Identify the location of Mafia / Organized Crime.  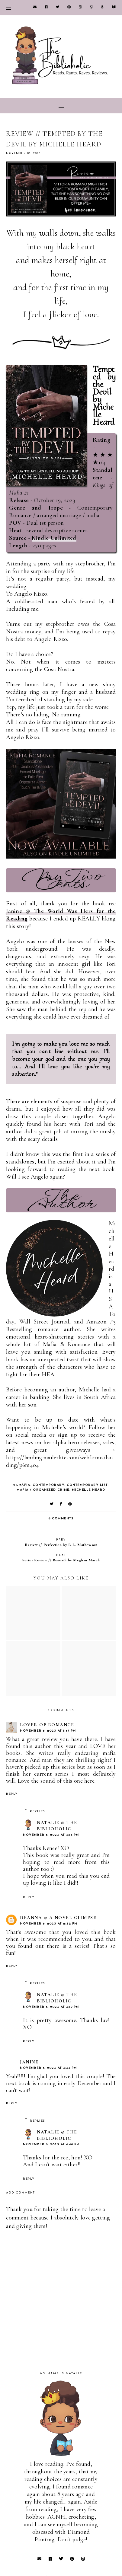
(43, 1490).